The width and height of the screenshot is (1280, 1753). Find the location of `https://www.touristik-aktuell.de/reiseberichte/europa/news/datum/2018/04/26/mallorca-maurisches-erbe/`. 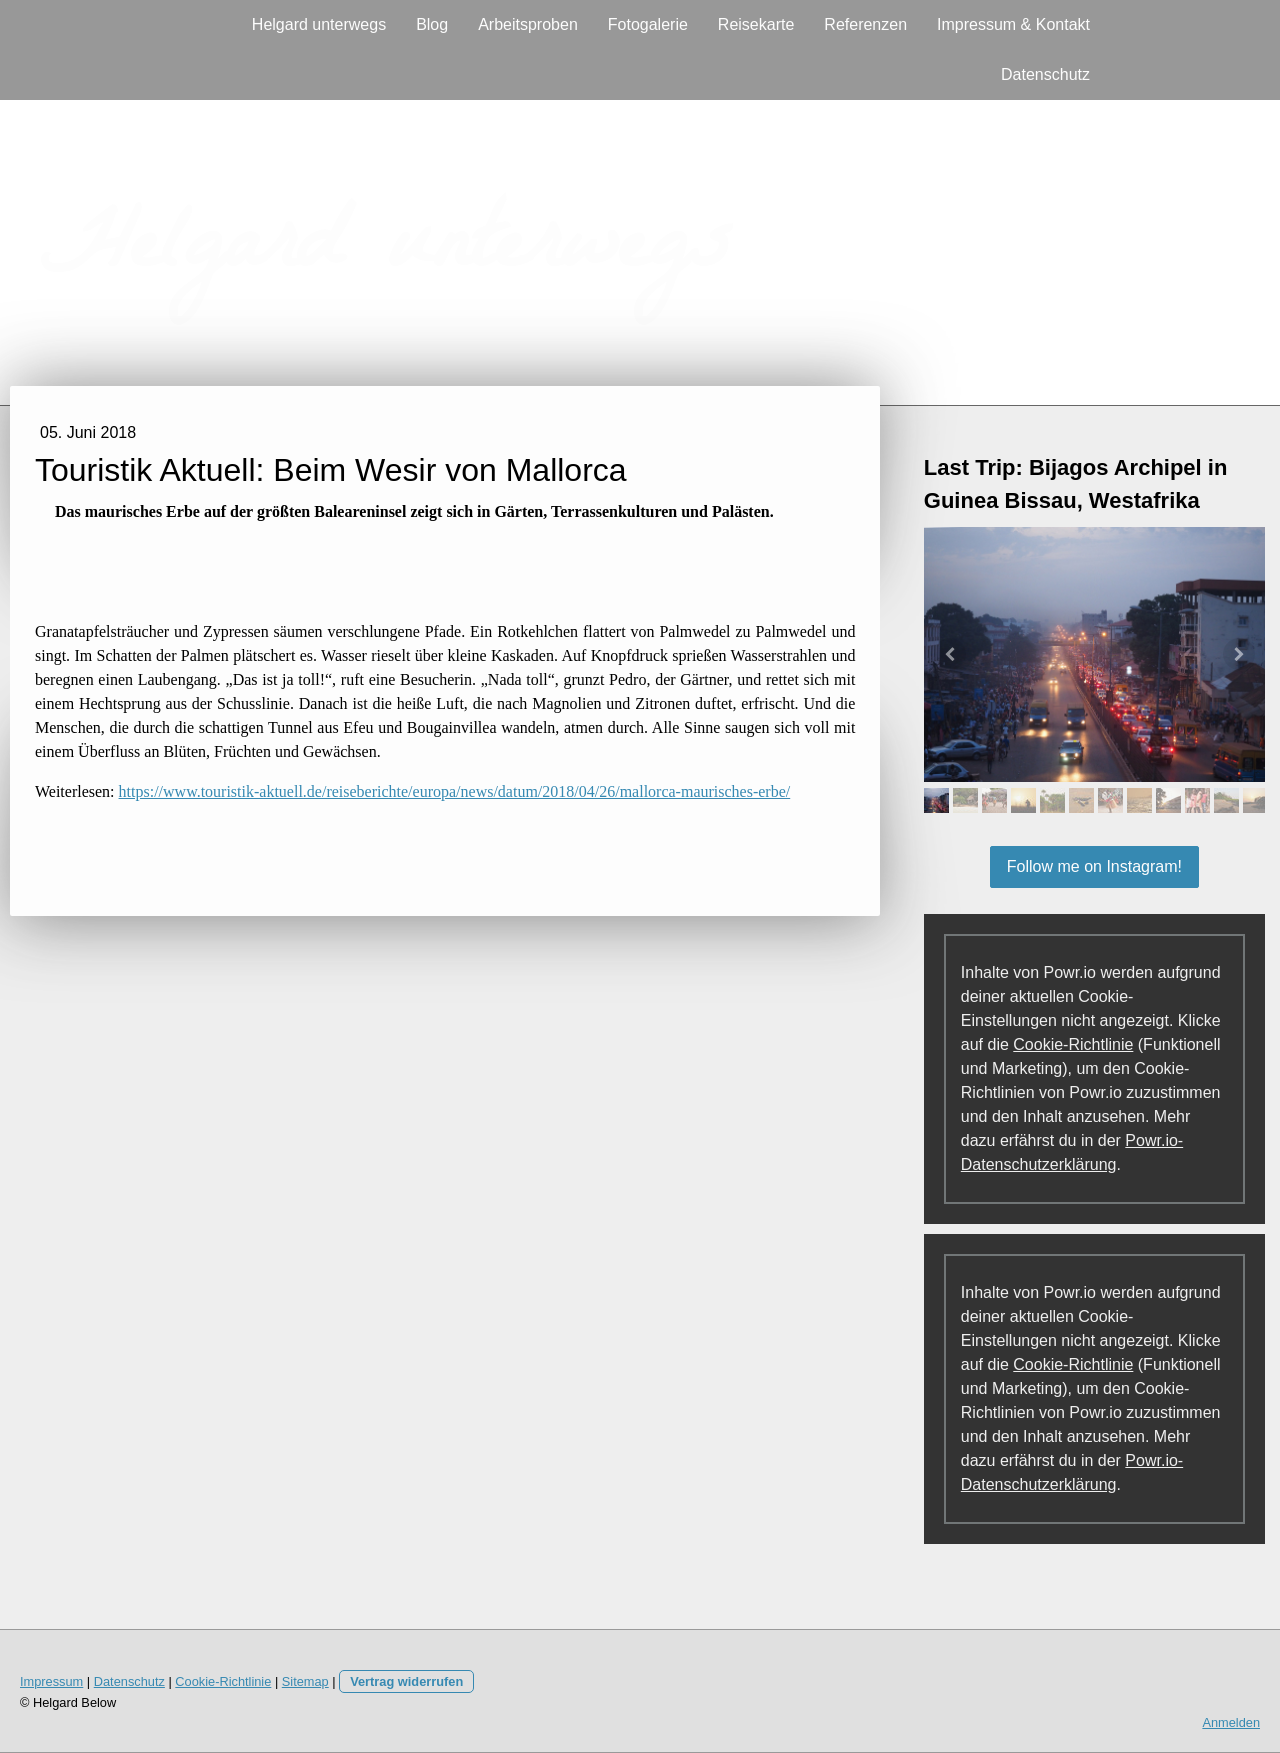

https://www.touristik-aktuell.de/reiseberichte/europa/news/datum/2018/04/26/mallorca-maurisches-erbe/ is located at coordinates (455, 791).